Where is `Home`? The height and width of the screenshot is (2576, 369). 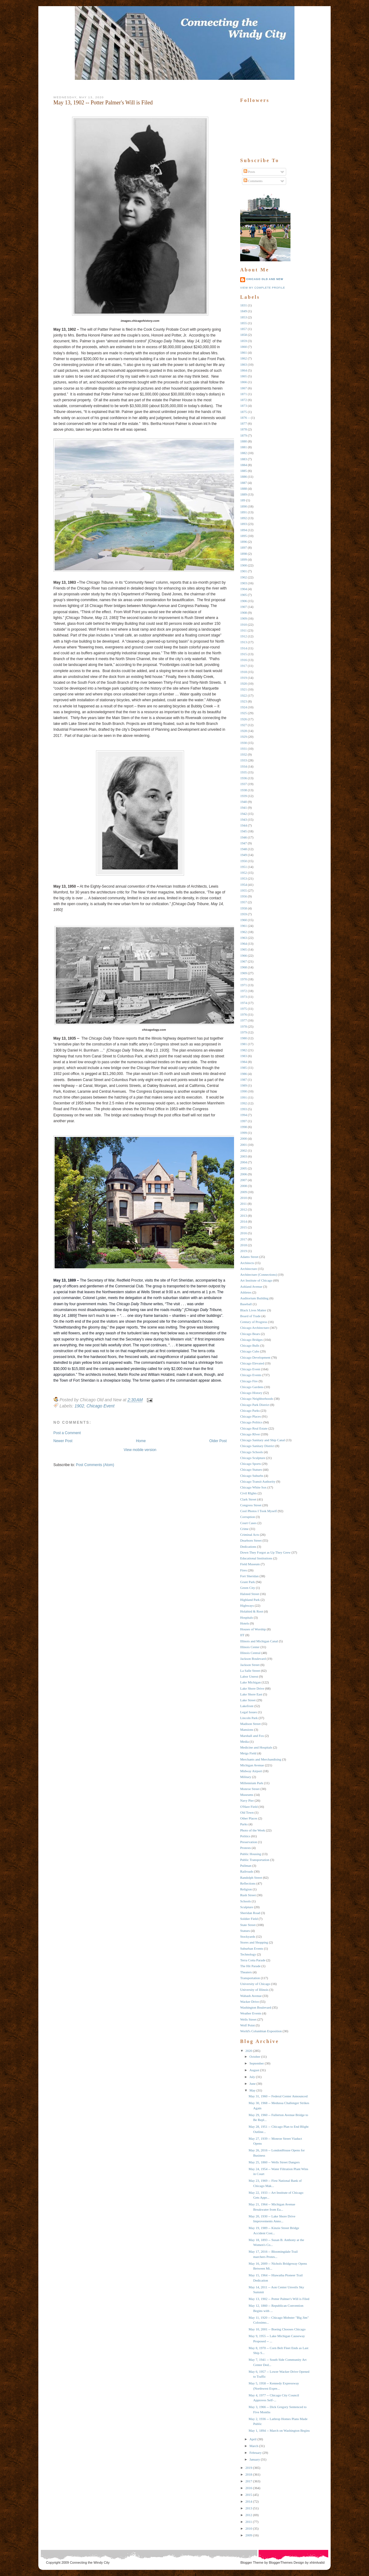
Home is located at coordinates (141, 1441).